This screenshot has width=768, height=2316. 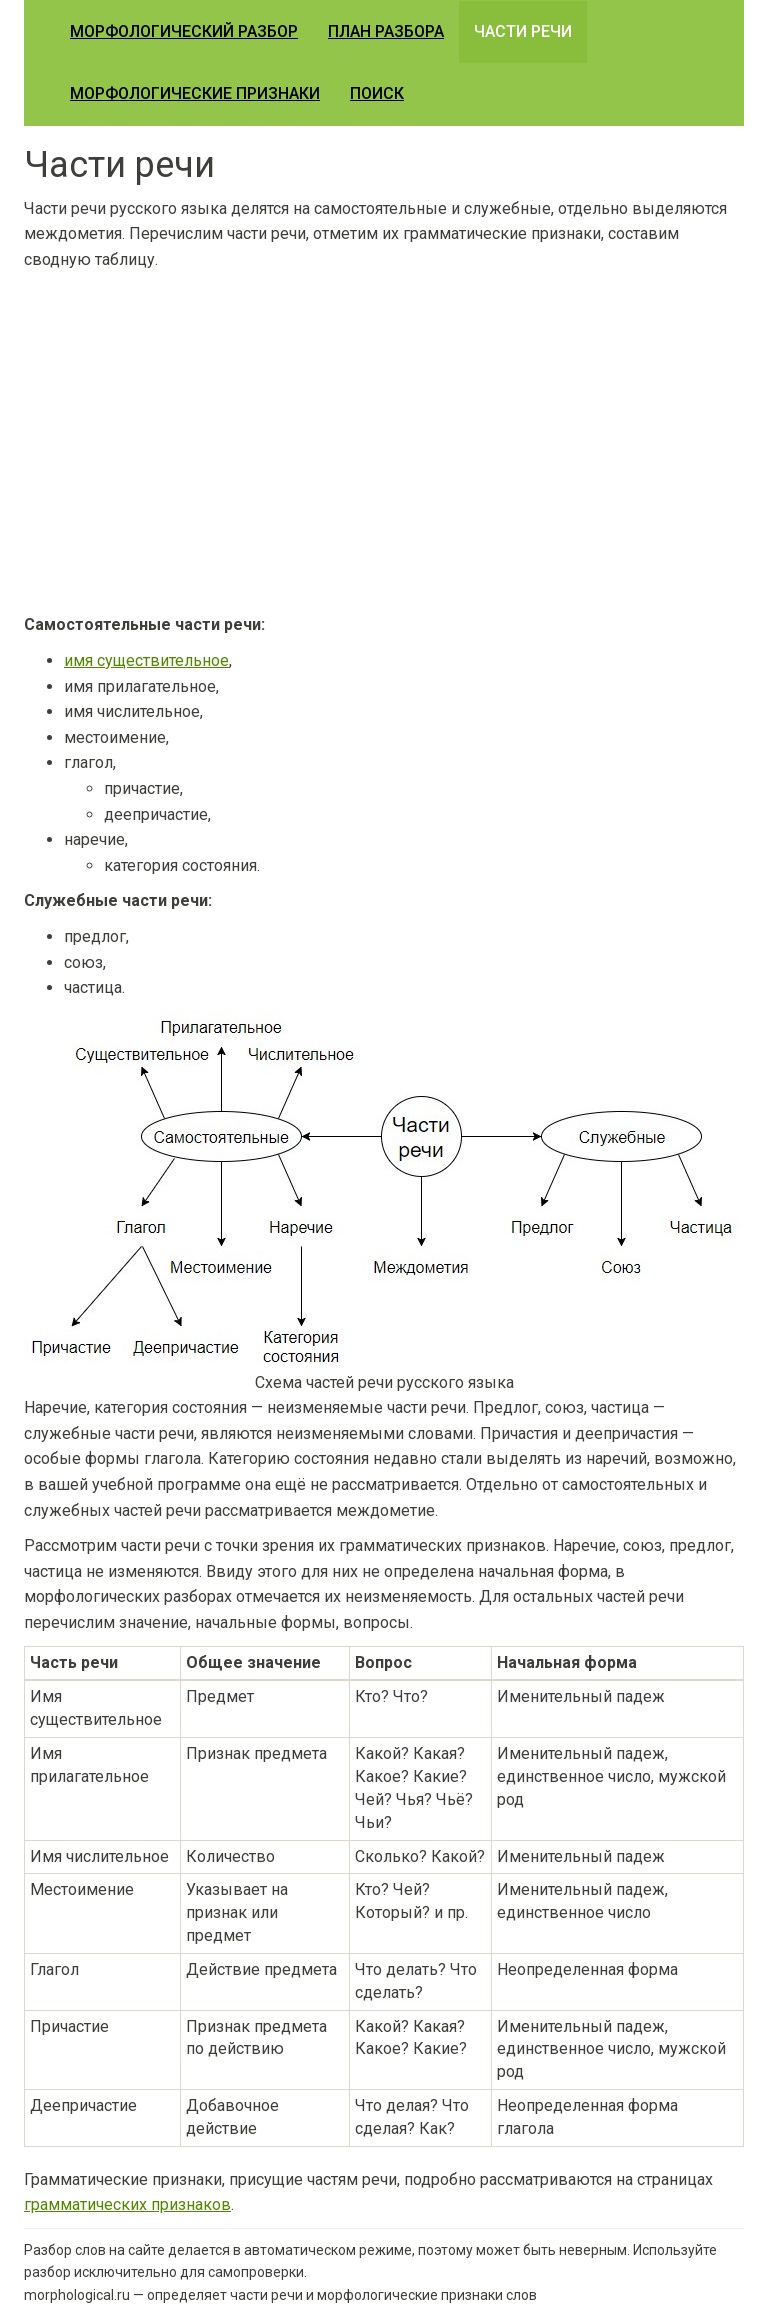 What do you see at coordinates (195, 93) in the screenshot?
I see `Морфологические признаки` at bounding box center [195, 93].